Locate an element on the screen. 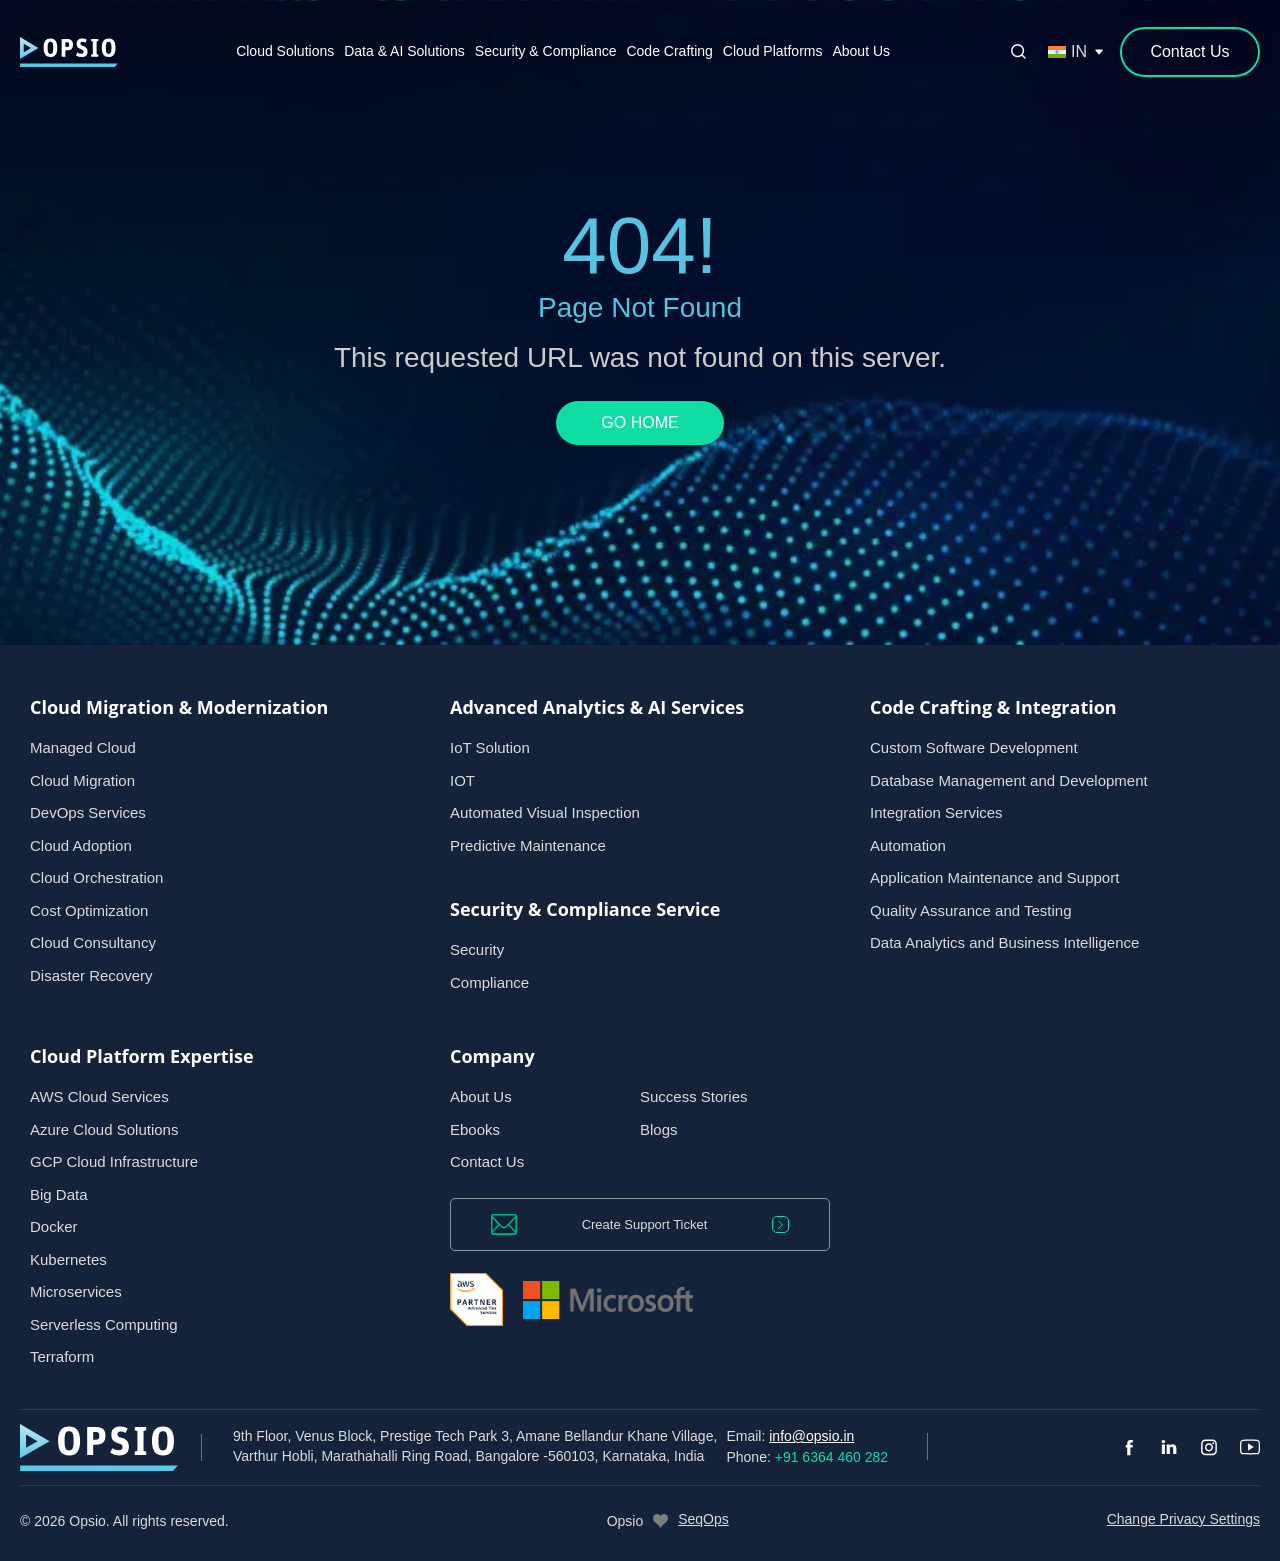 This screenshot has width=1280, height=1561. Data & AI Solutions is located at coordinates (404, 51).